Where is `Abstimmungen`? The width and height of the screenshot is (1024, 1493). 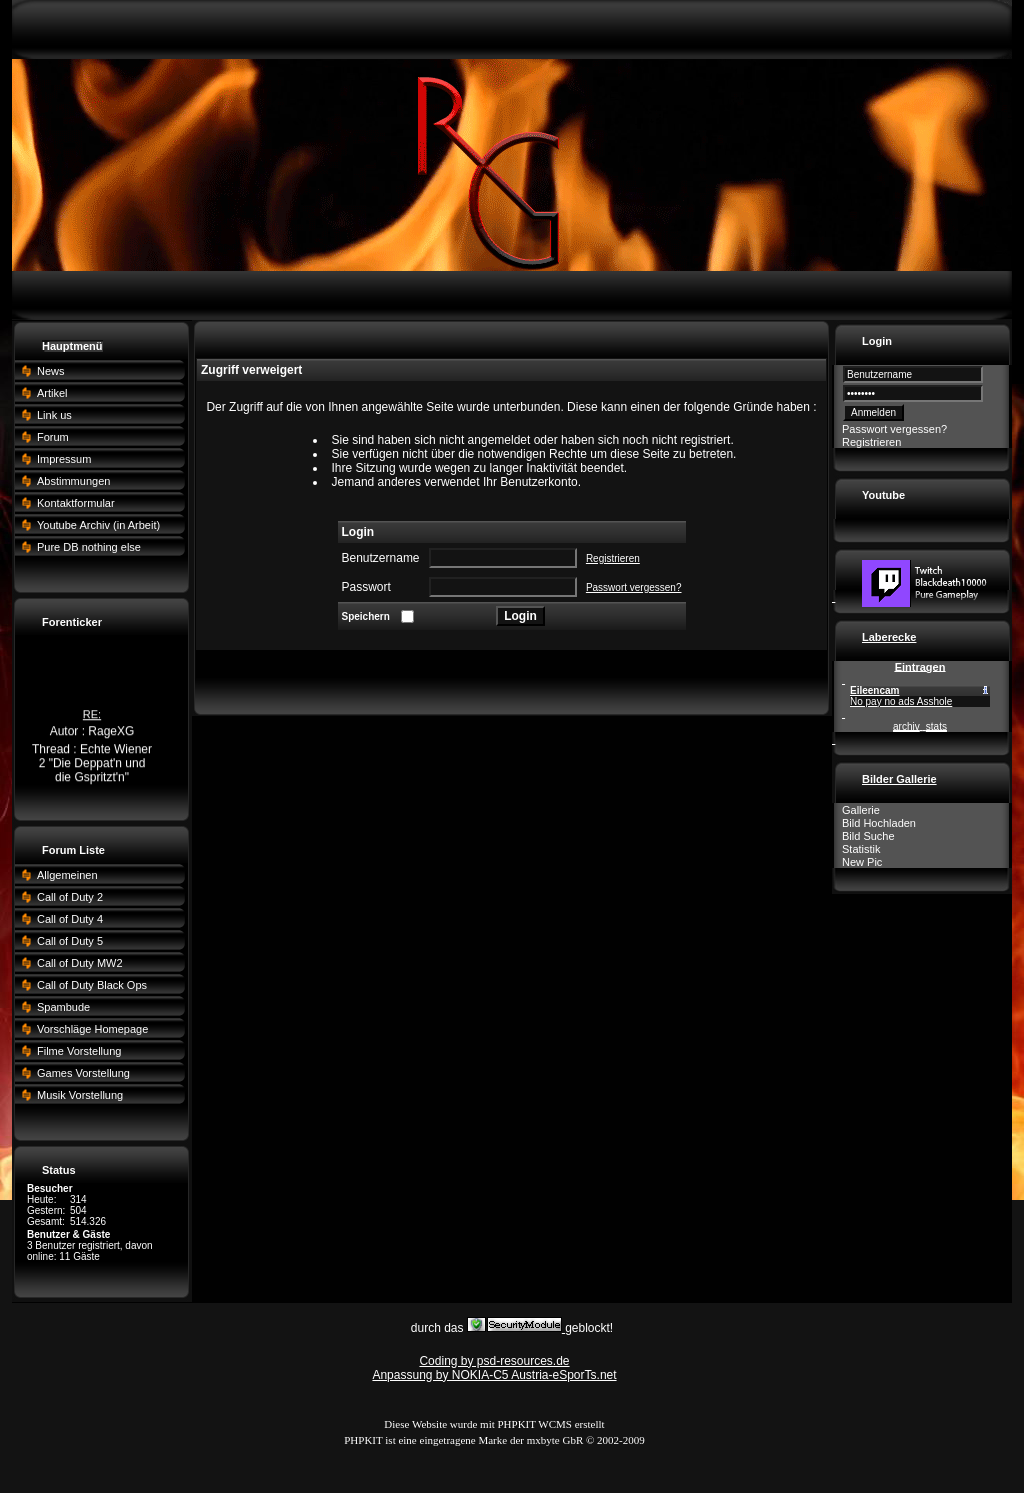 Abstimmungen is located at coordinates (73, 481).